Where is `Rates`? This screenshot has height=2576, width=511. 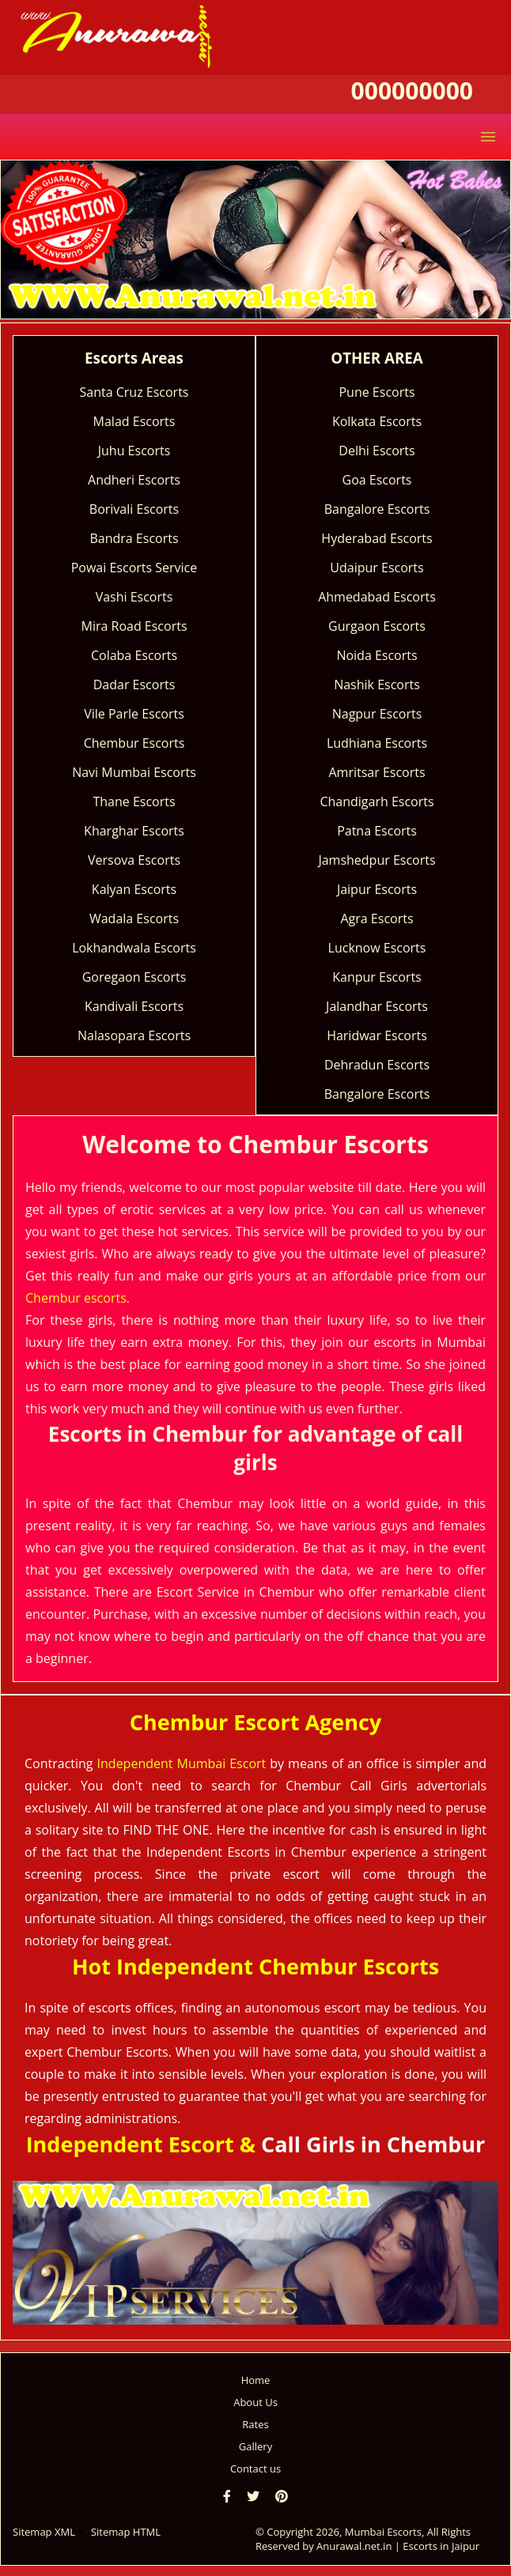 Rates is located at coordinates (255, 2424).